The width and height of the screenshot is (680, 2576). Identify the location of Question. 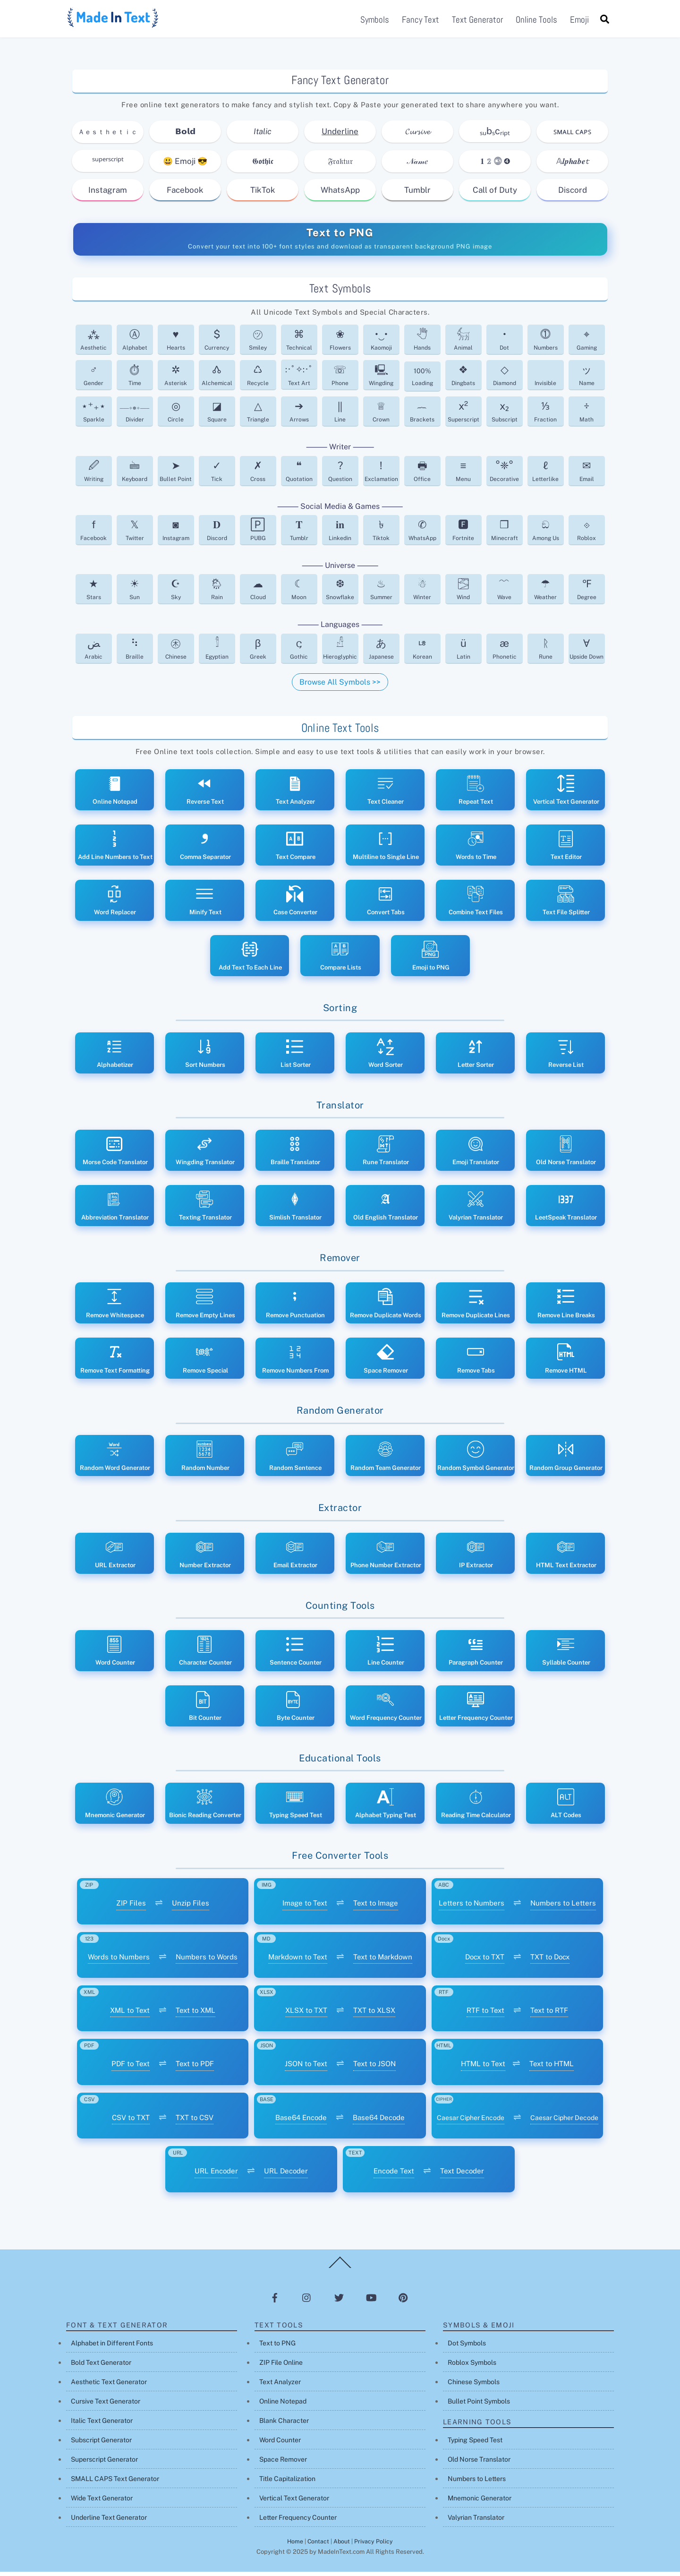
(340, 474).